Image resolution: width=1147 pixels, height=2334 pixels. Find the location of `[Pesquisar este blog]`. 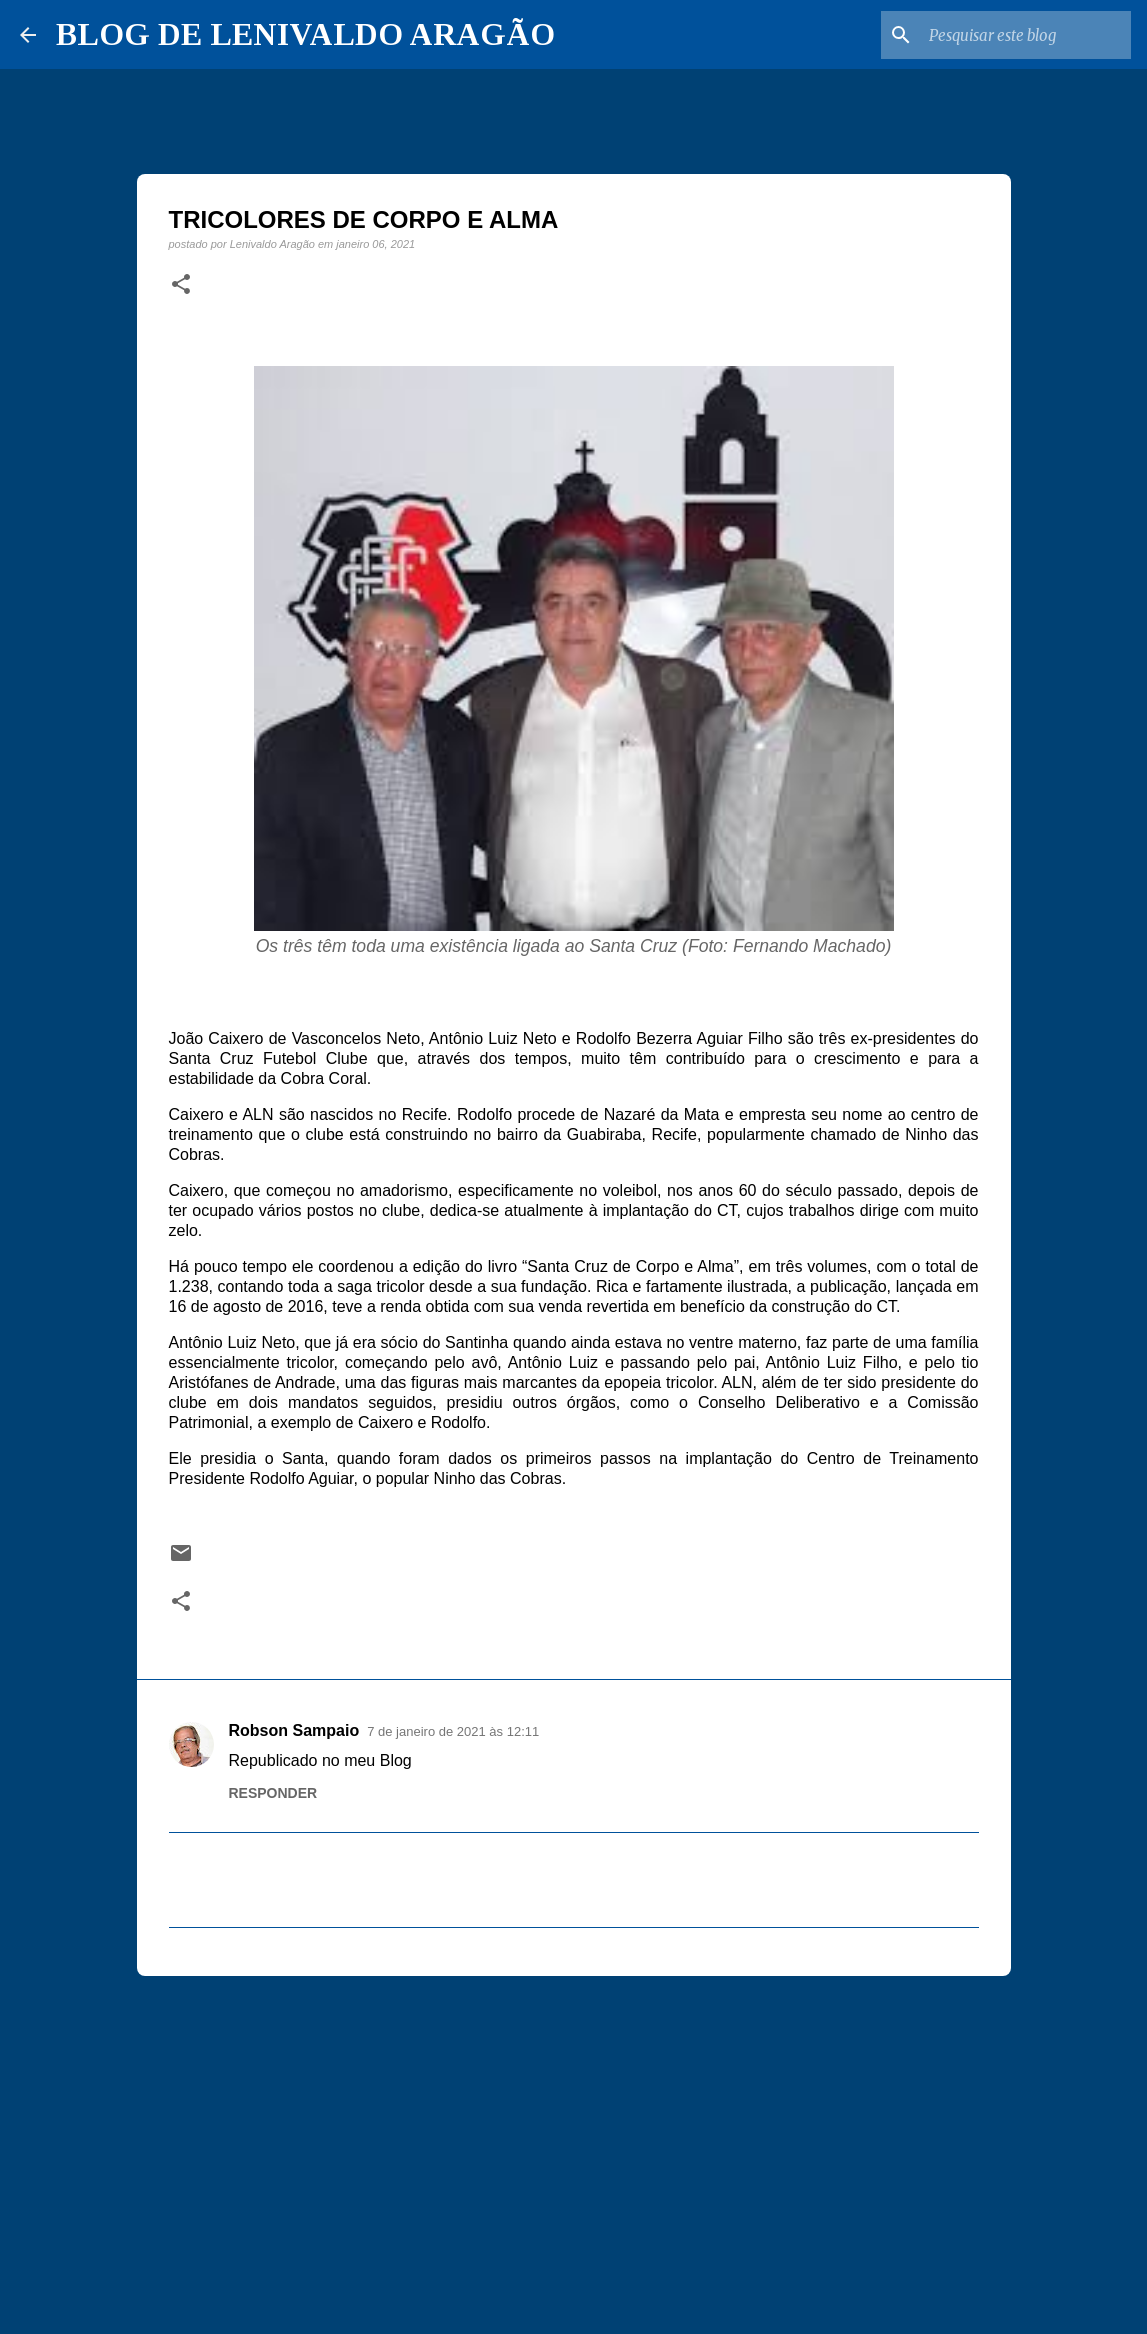

[Pesquisar este blog] is located at coordinates (1026, 35).